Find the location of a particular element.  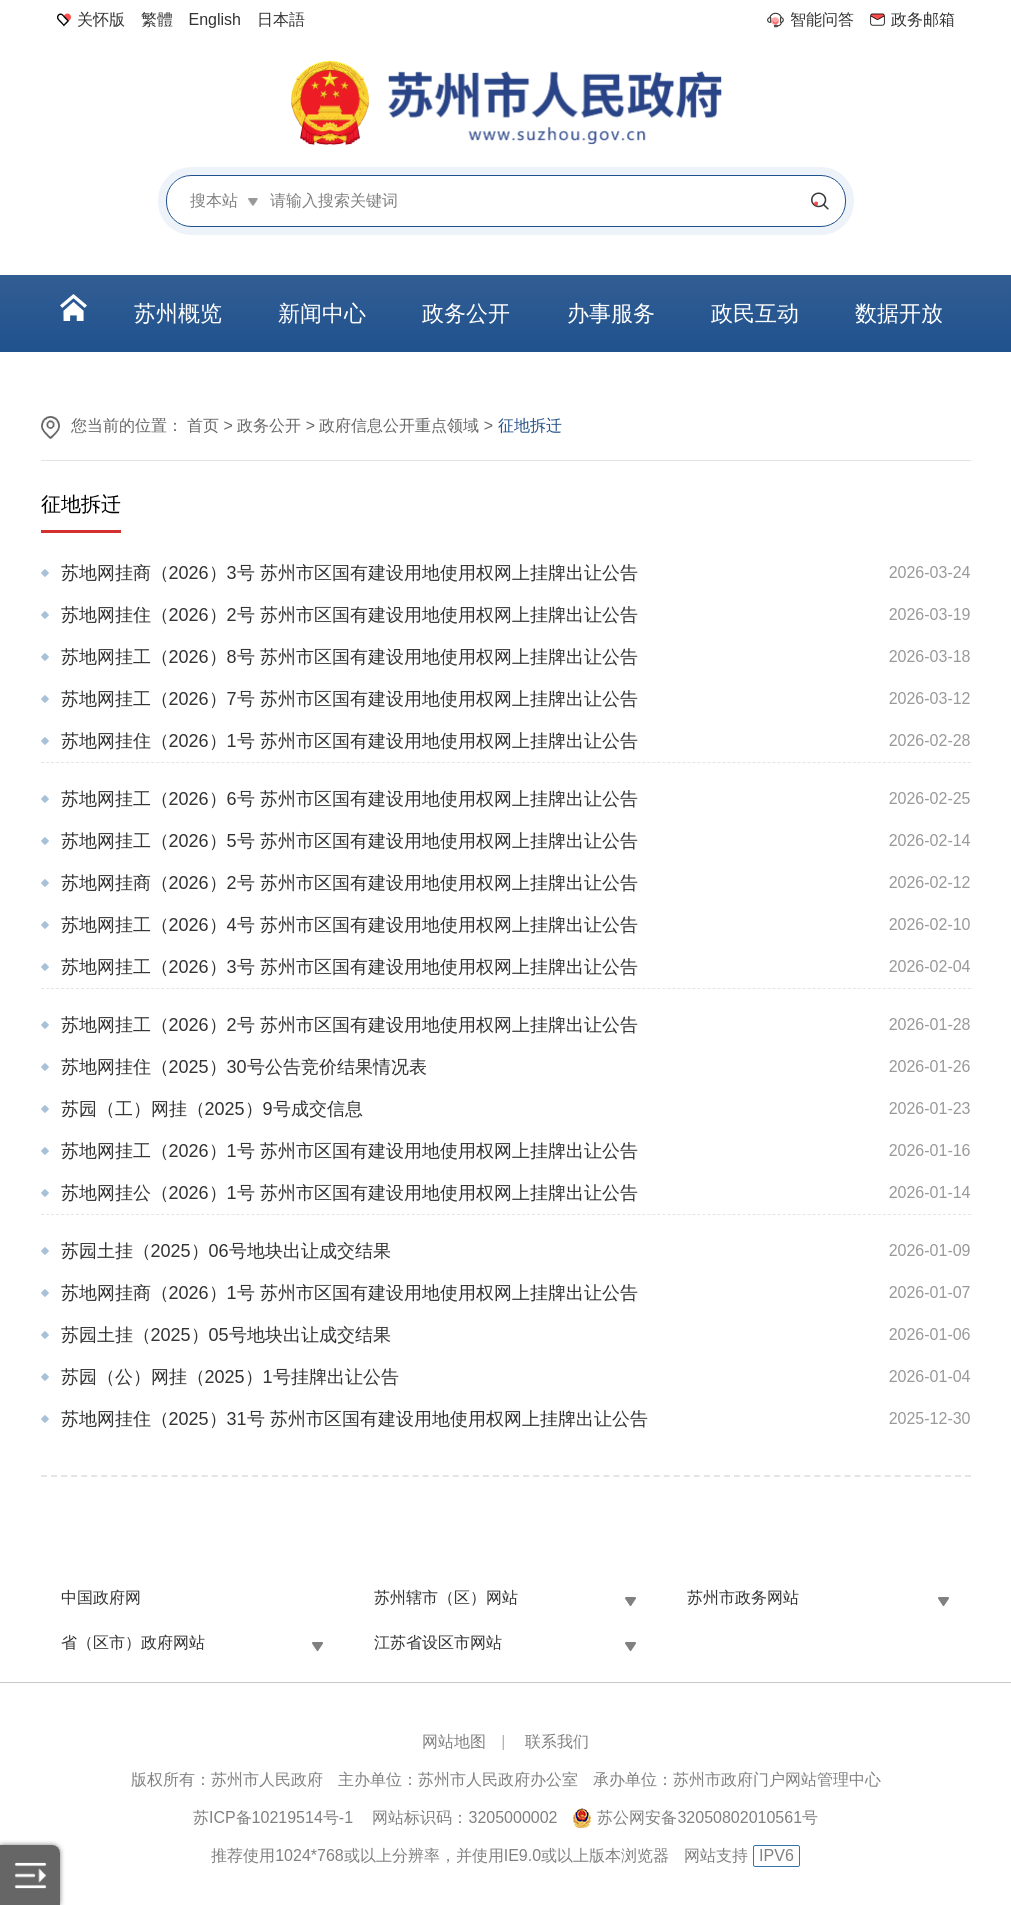

苏地网挂住（2025）30号公告竞价结果情况表 is located at coordinates (244, 1067).